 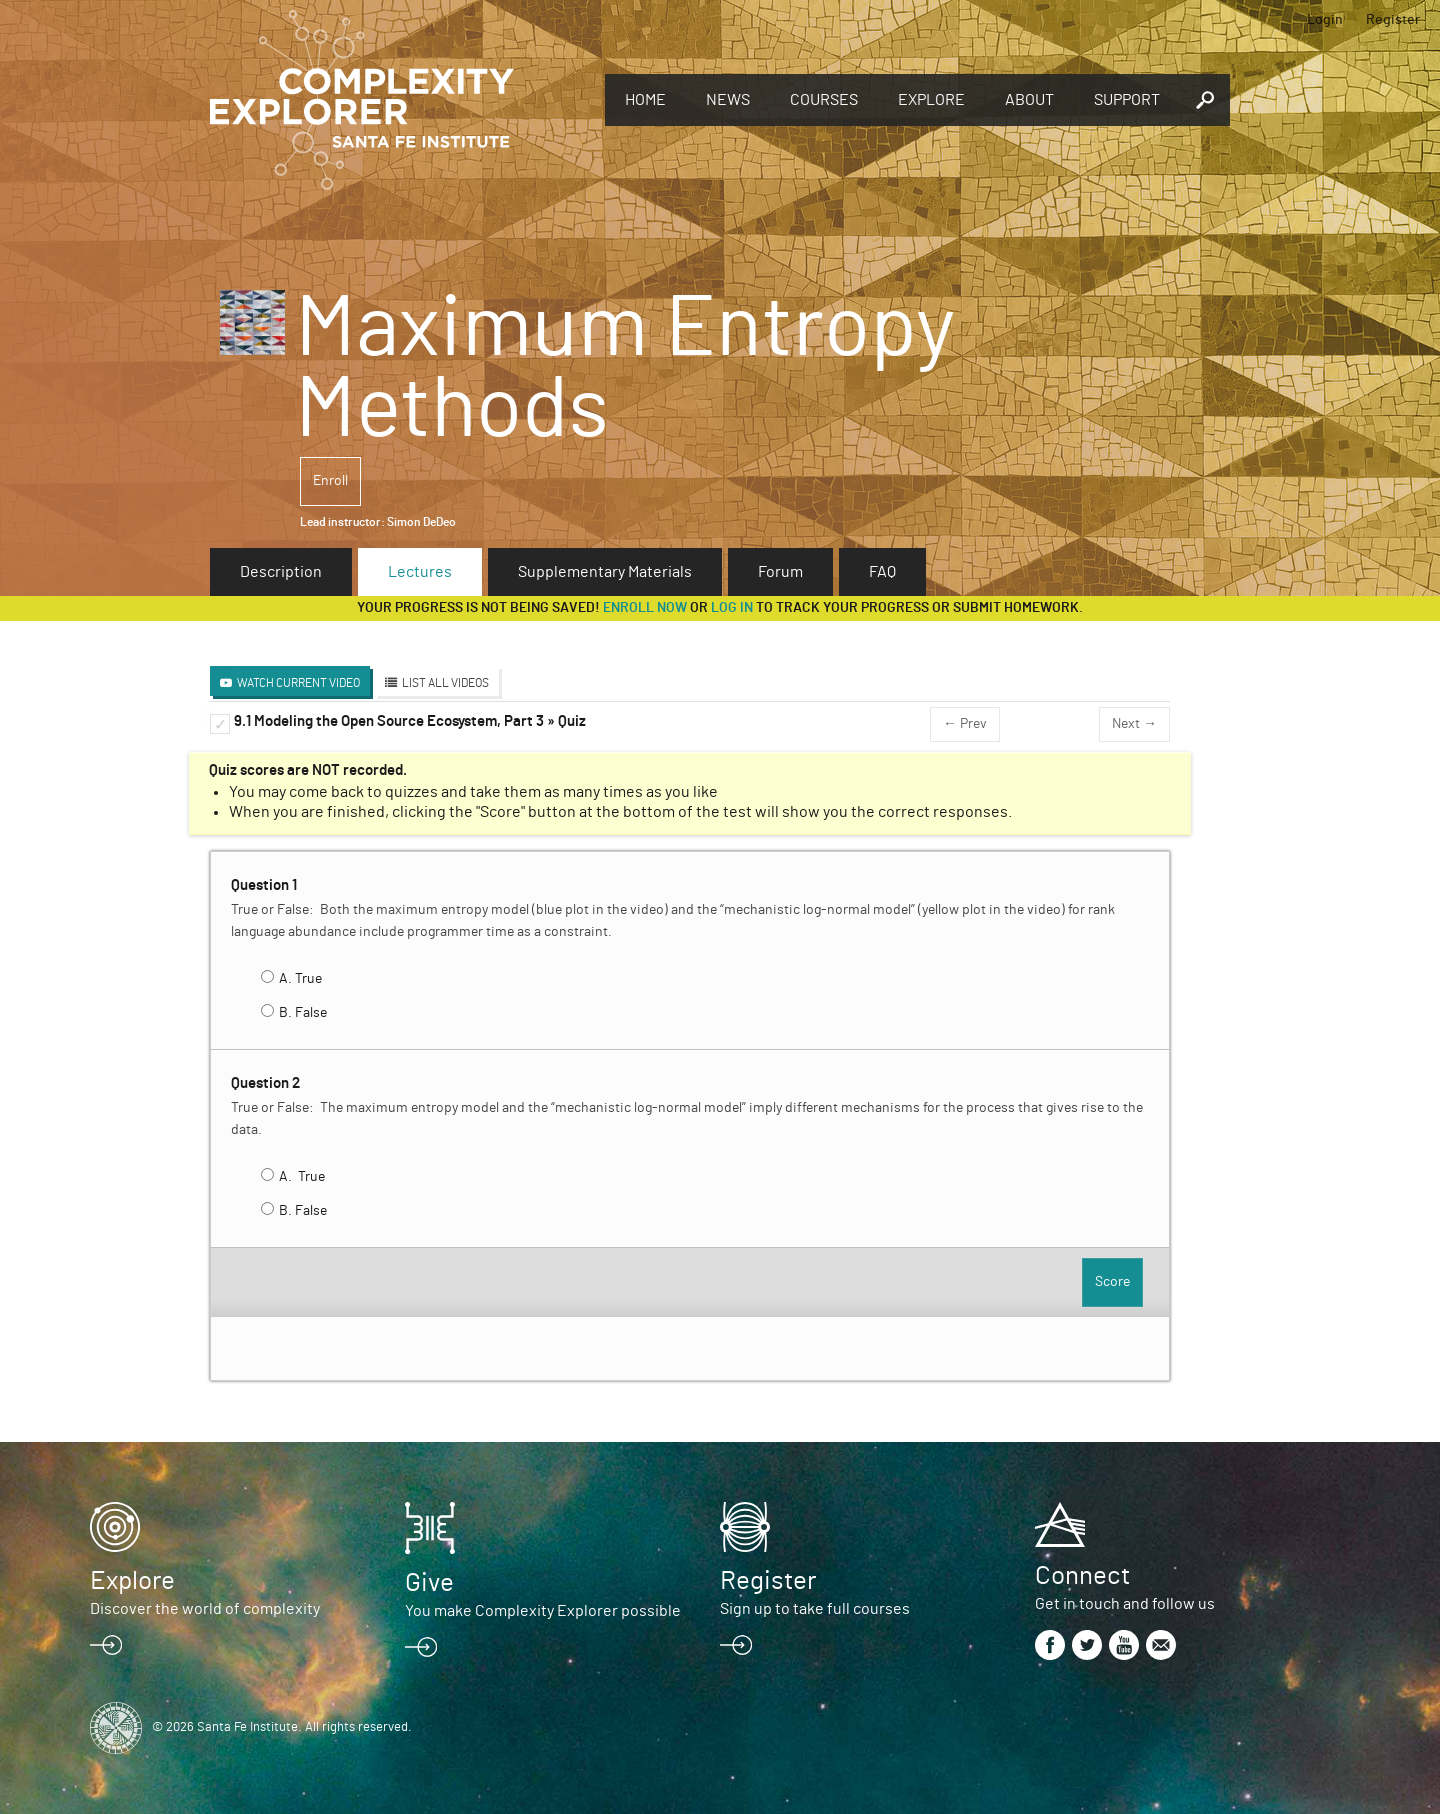 What do you see at coordinates (1393, 20) in the screenshot?
I see `Register` at bounding box center [1393, 20].